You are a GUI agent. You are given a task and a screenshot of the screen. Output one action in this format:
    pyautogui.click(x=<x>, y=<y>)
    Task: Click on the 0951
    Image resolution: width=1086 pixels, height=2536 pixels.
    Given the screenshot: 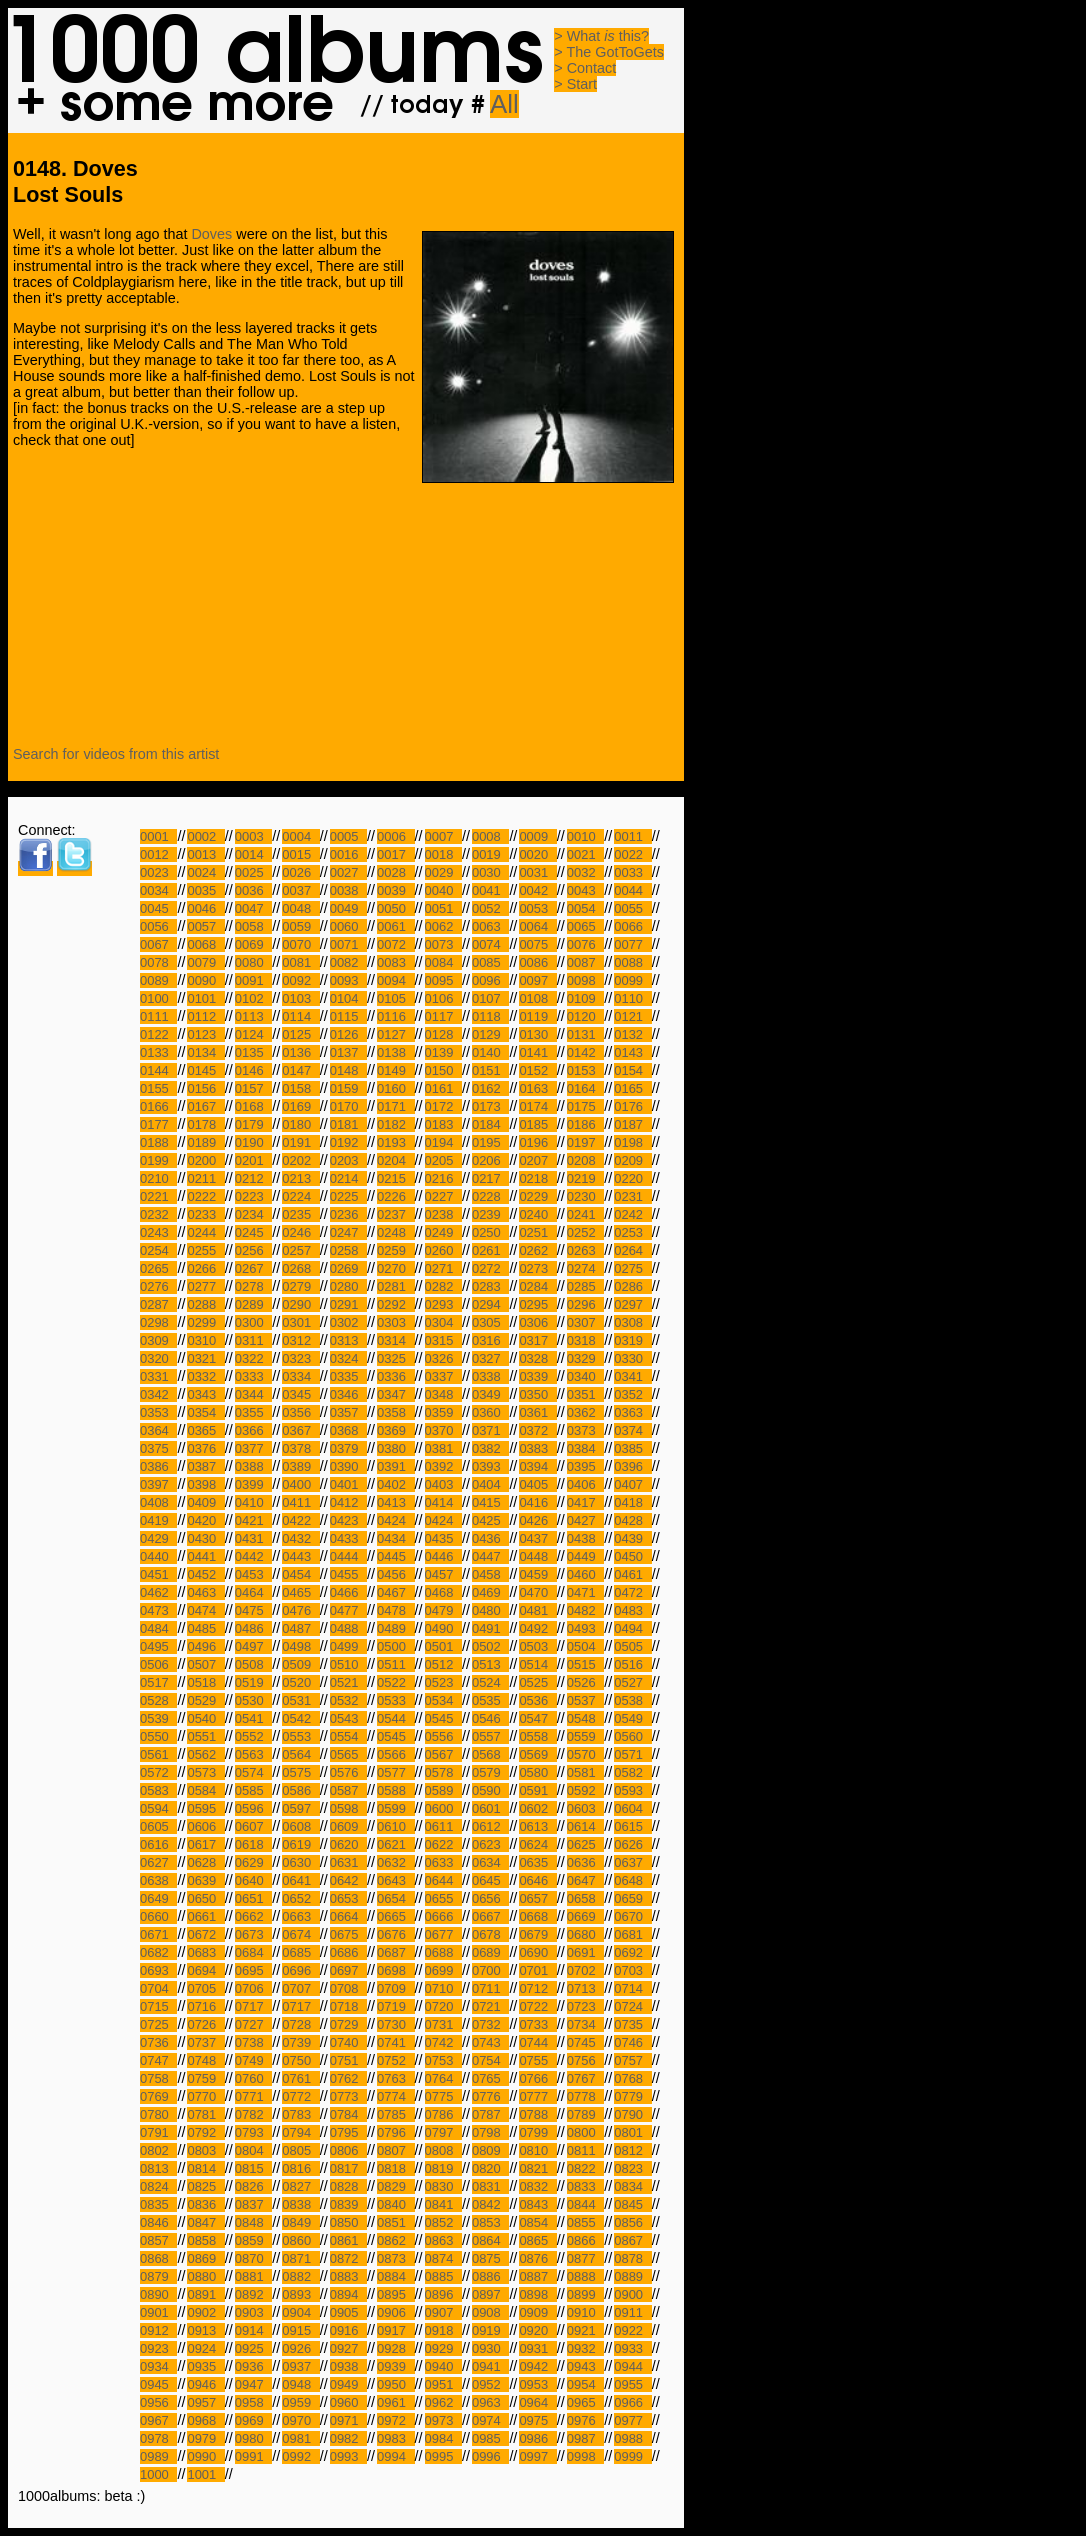 What is the action you would take?
    pyautogui.click(x=443, y=2384)
    